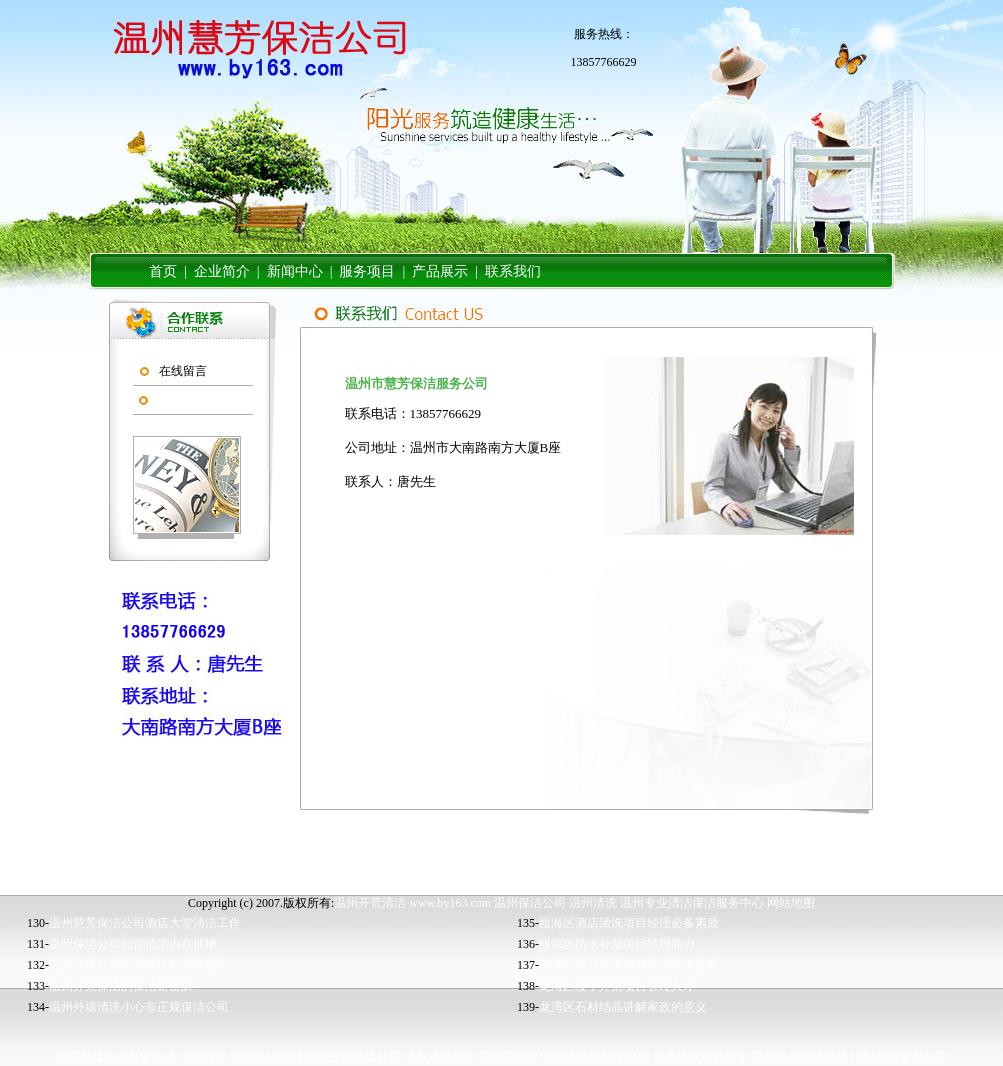 This screenshot has width=1003, height=1066. What do you see at coordinates (450, 903) in the screenshot?
I see `www.by163.com` at bounding box center [450, 903].